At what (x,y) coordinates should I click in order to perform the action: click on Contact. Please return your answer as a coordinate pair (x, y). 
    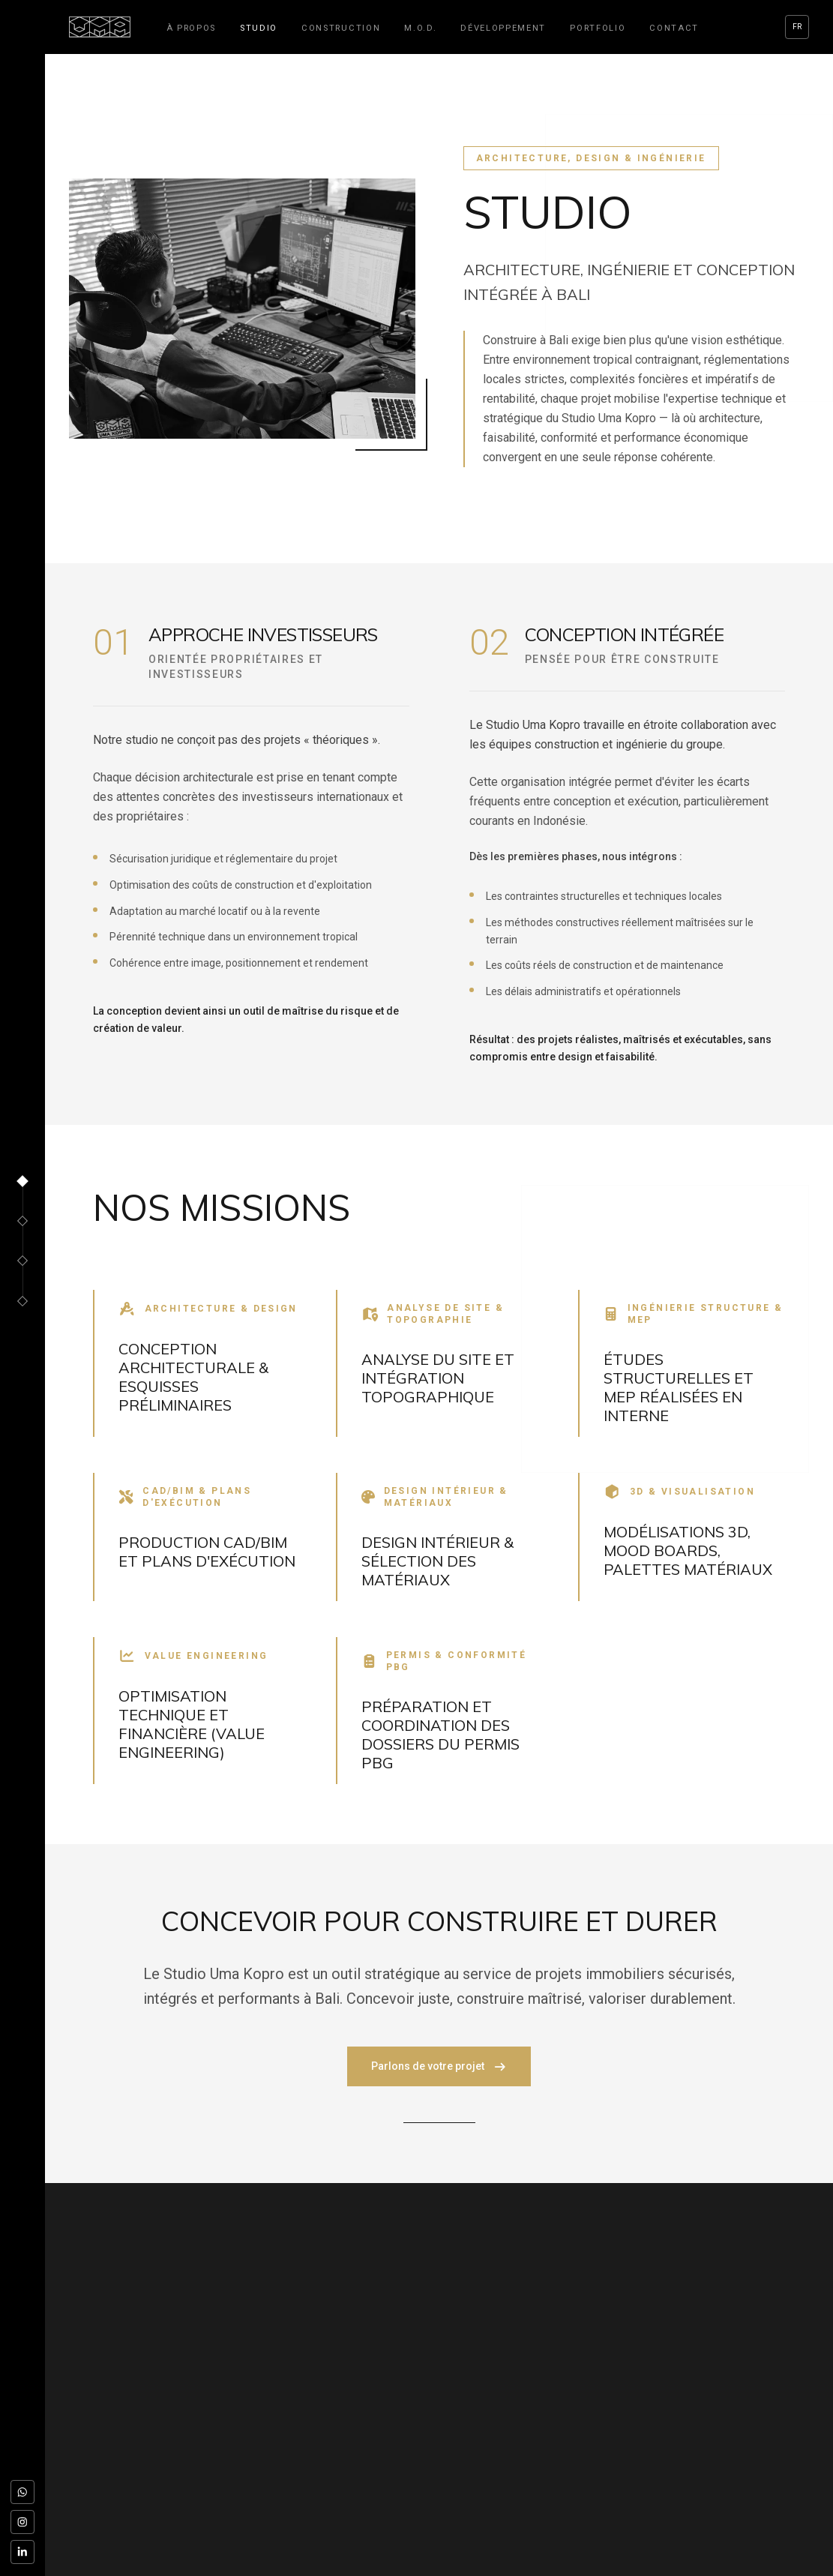
    Looking at the image, I should click on (674, 28).